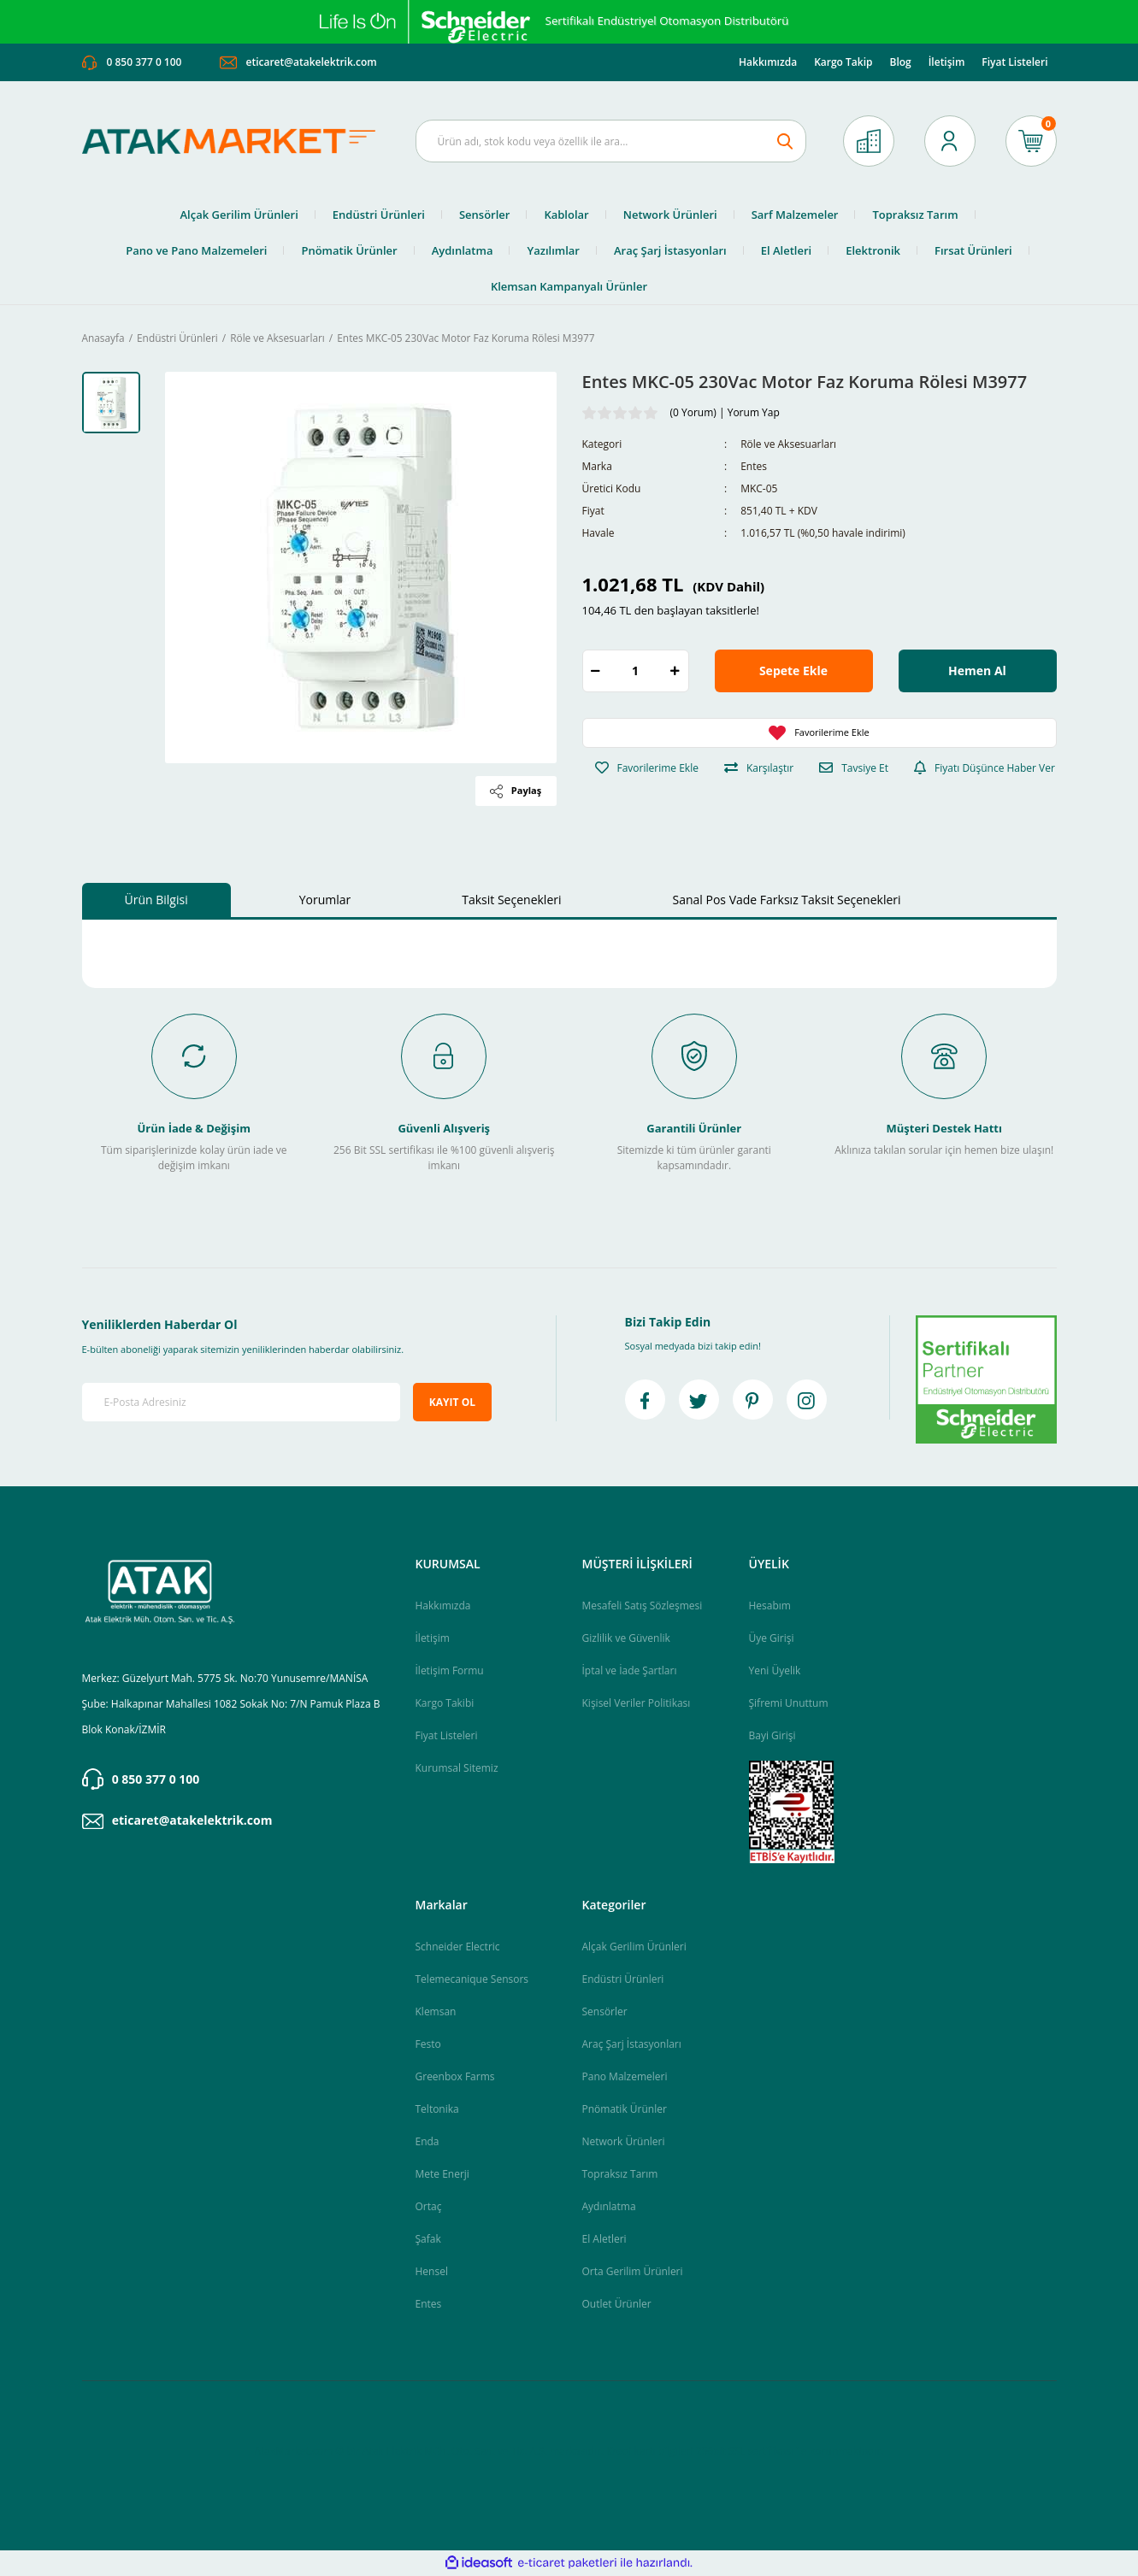 Image resolution: width=1138 pixels, height=2576 pixels. What do you see at coordinates (432, 2272) in the screenshot?
I see `Hensel` at bounding box center [432, 2272].